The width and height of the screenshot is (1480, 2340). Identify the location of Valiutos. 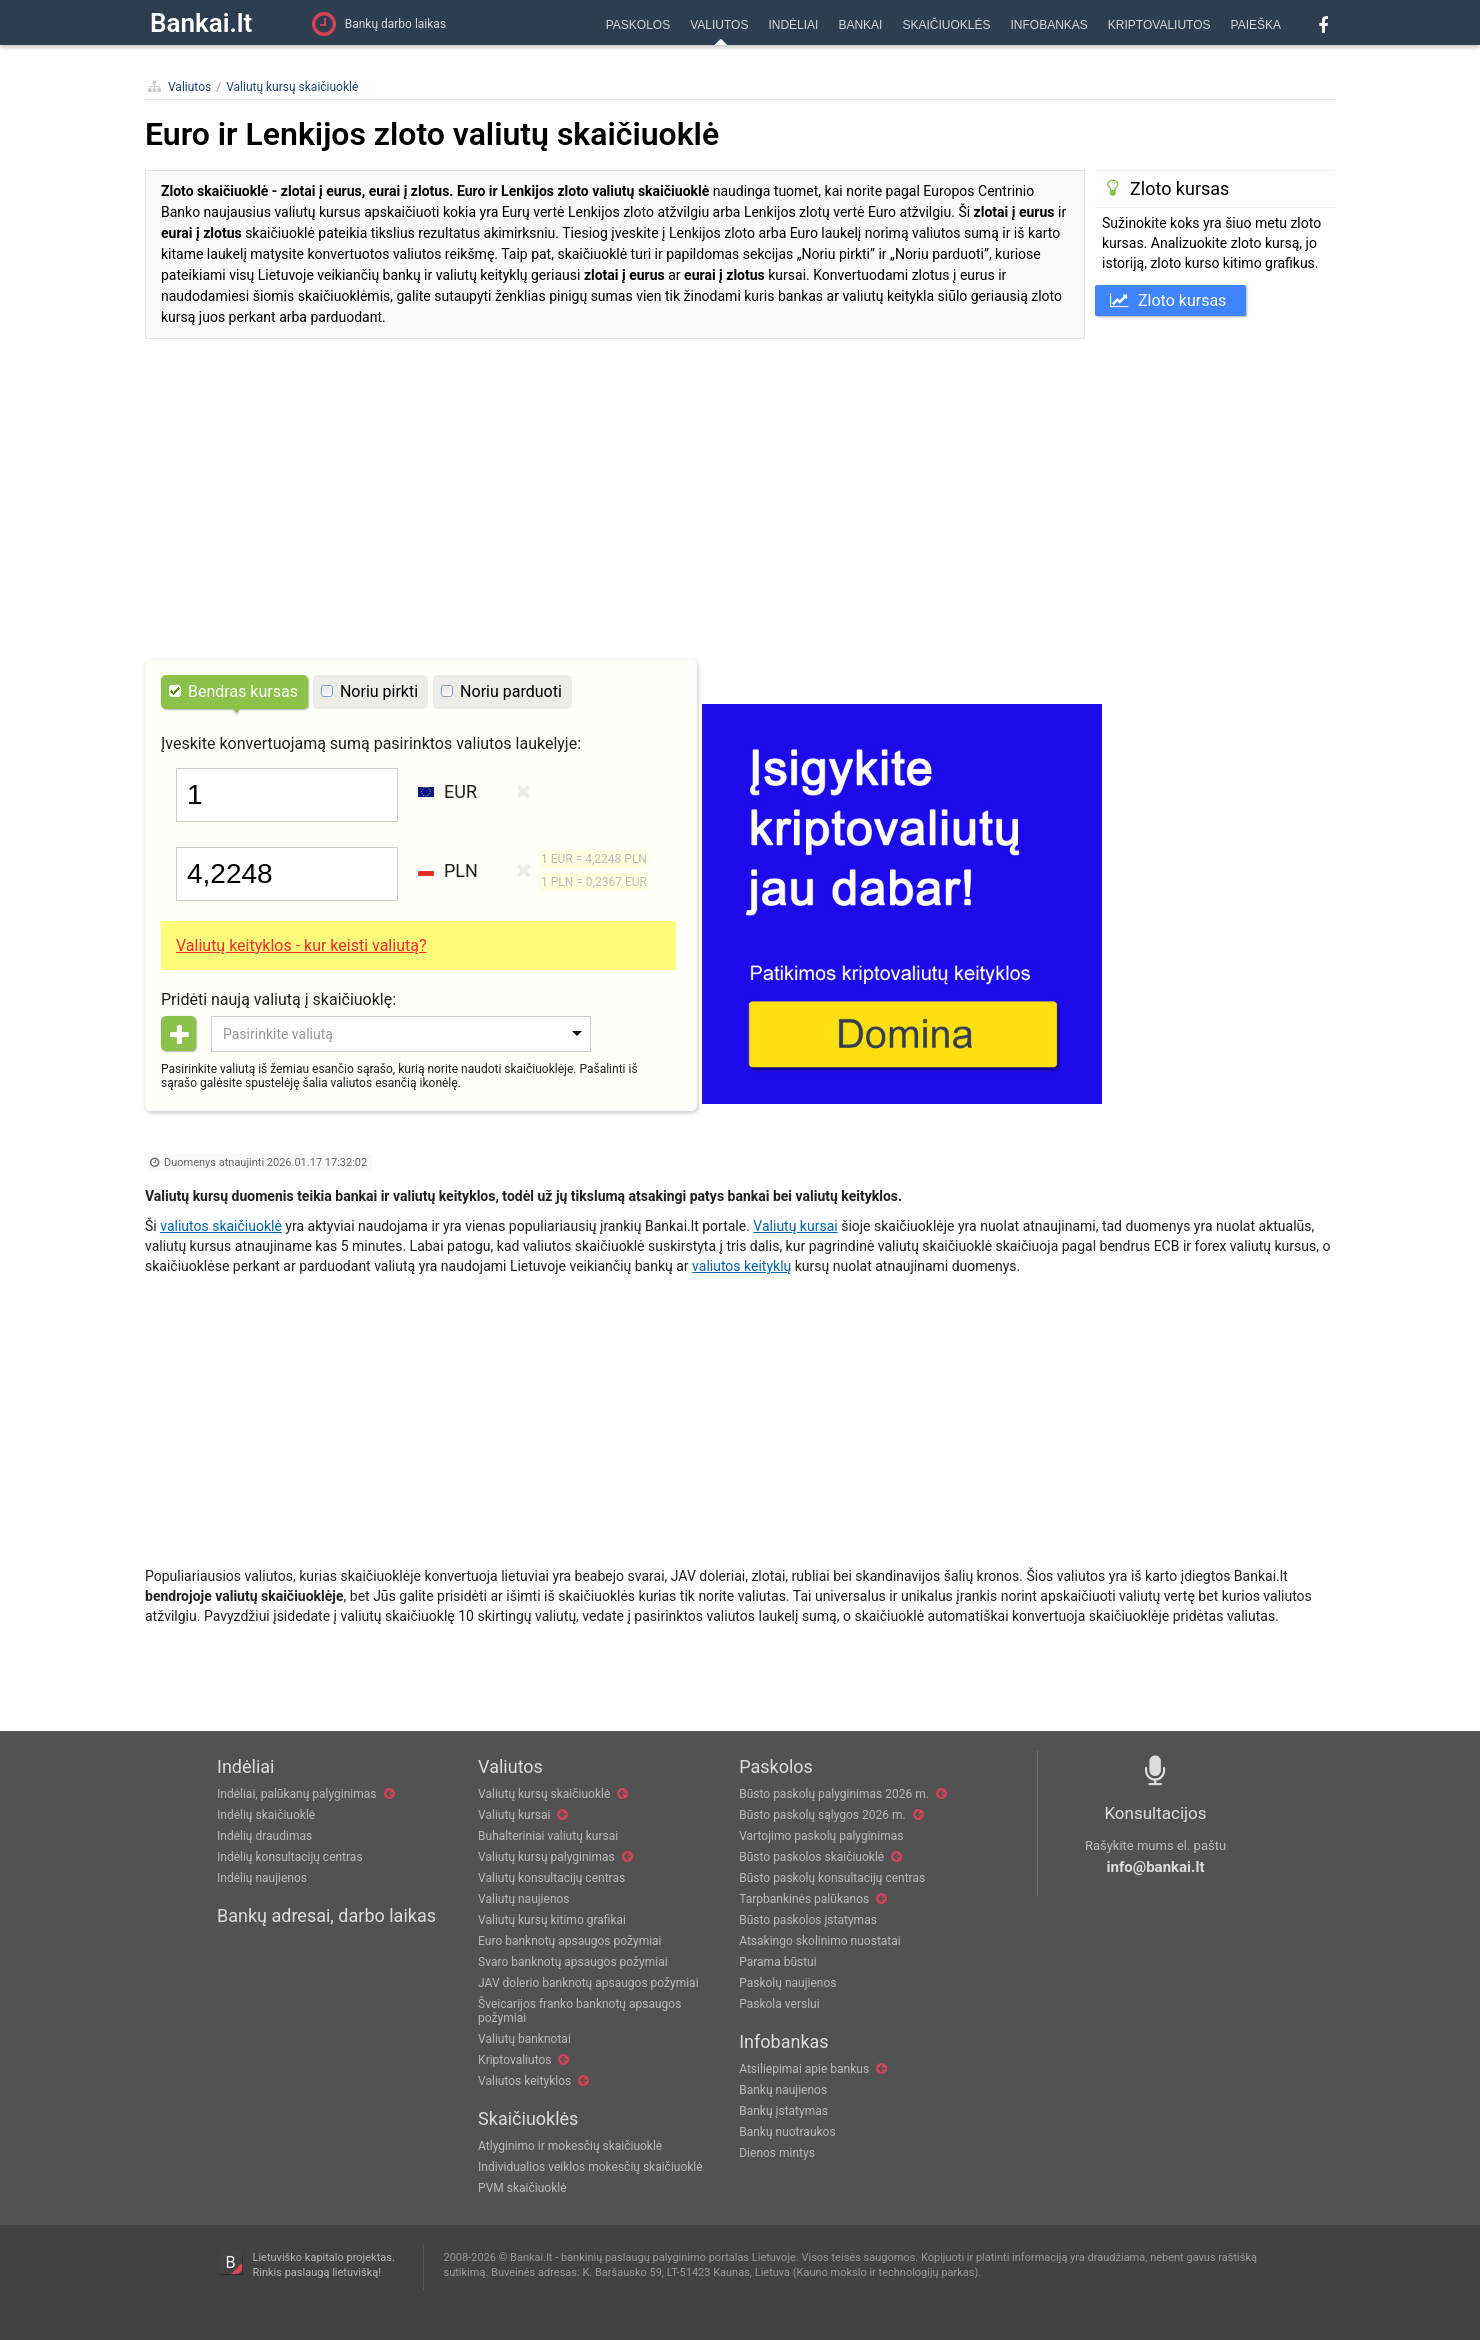
(189, 87).